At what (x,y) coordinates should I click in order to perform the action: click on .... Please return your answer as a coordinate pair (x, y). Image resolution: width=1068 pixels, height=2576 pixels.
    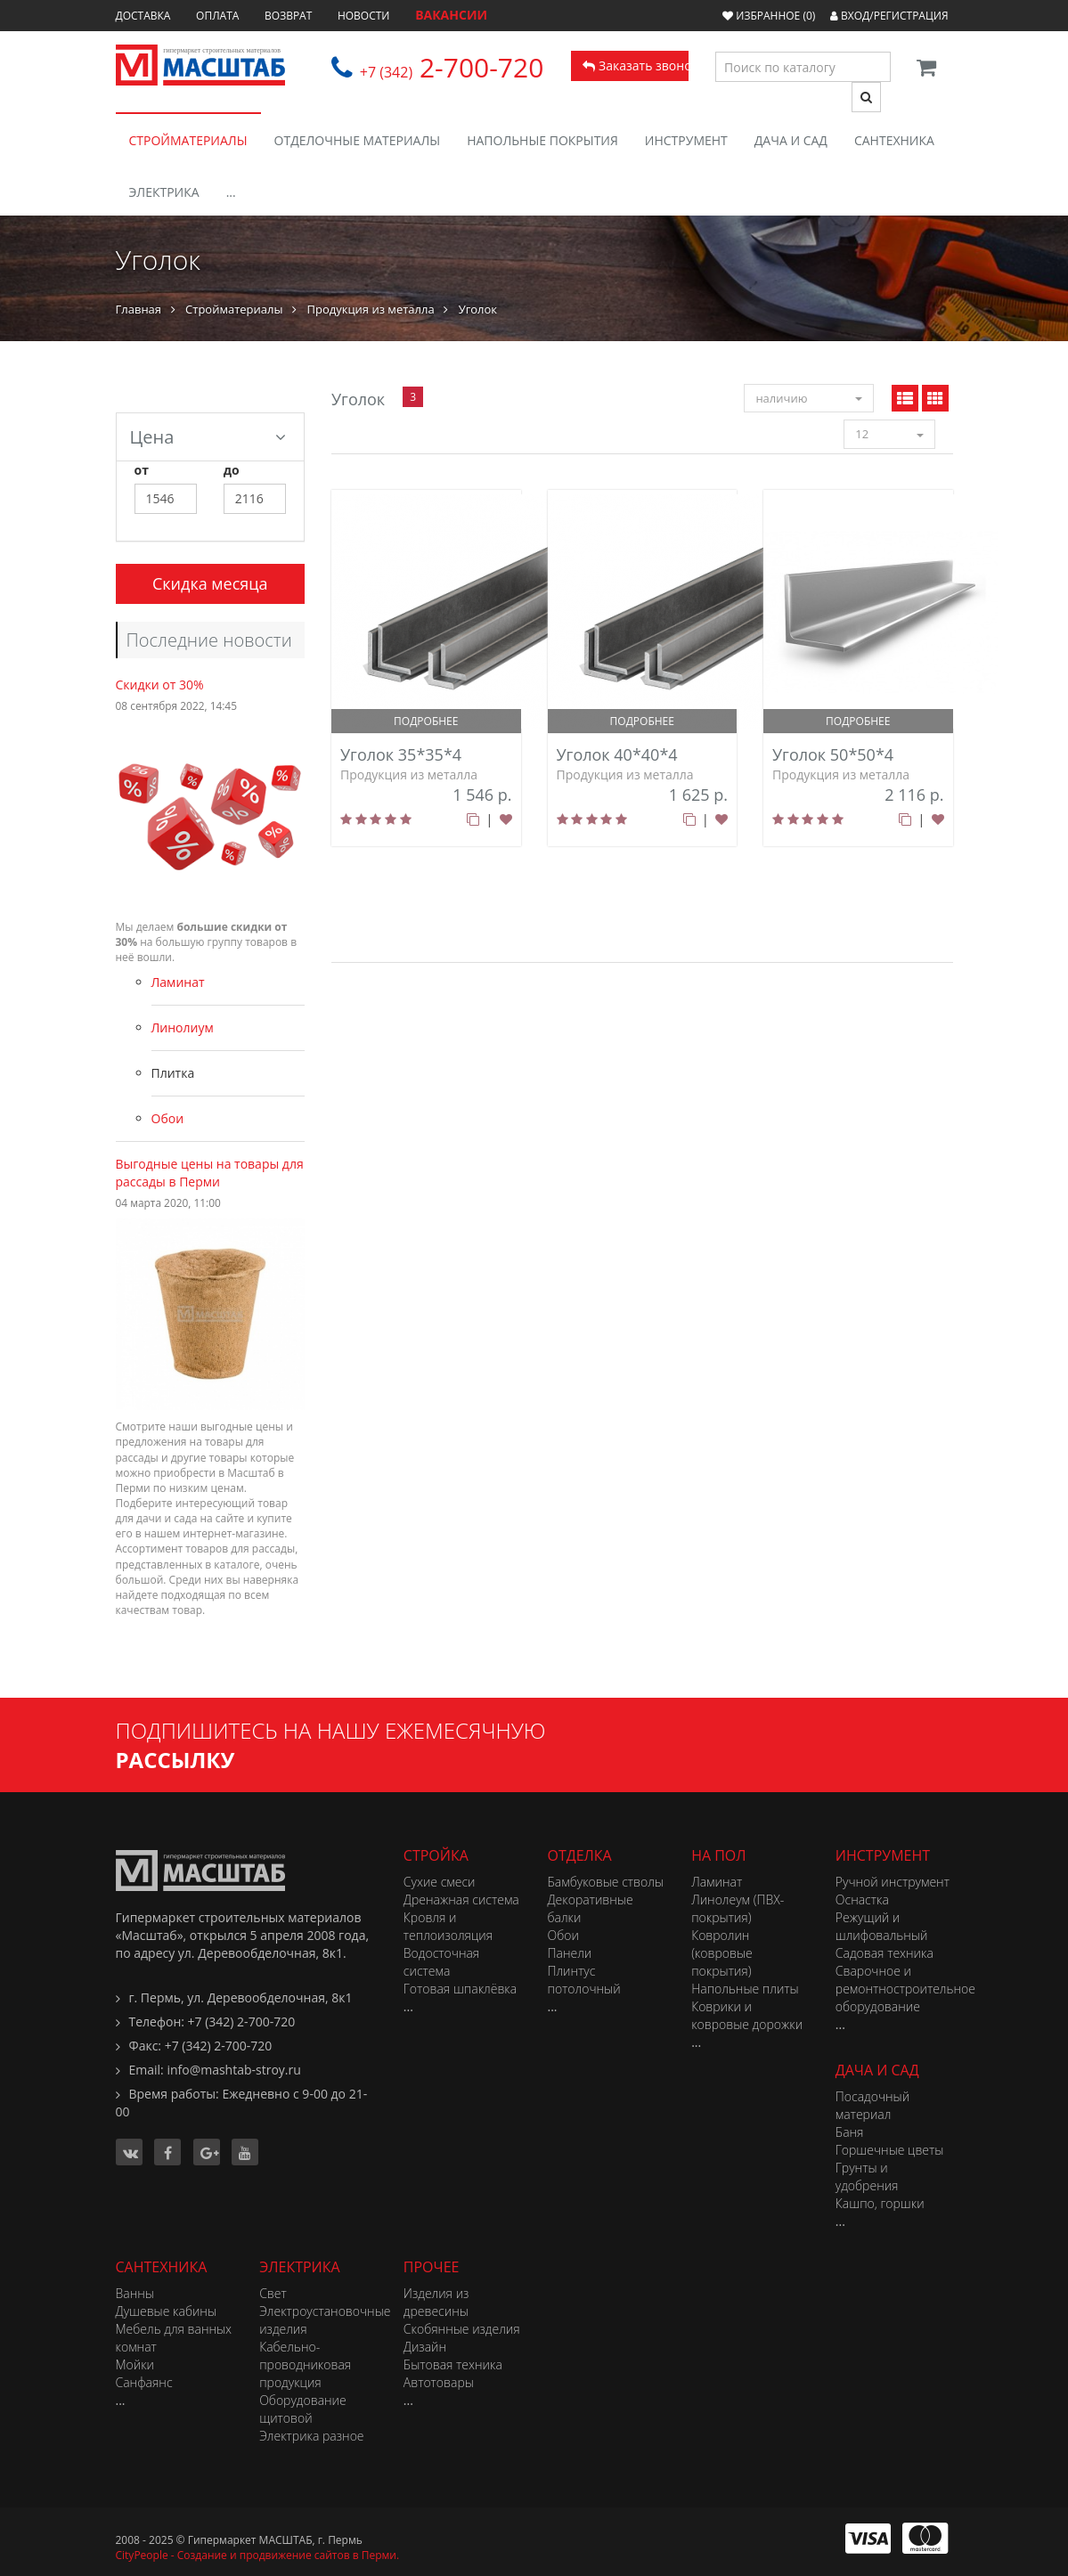
    Looking at the image, I should click on (231, 191).